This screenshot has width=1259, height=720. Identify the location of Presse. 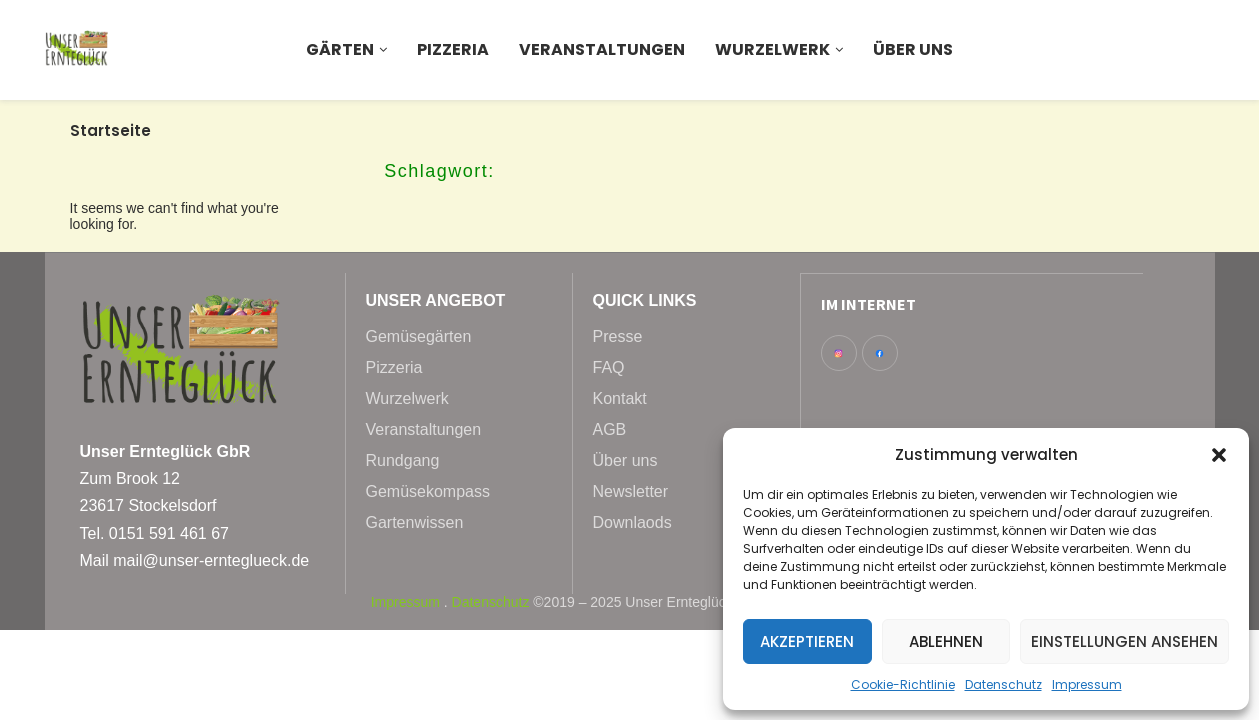
(618, 337).